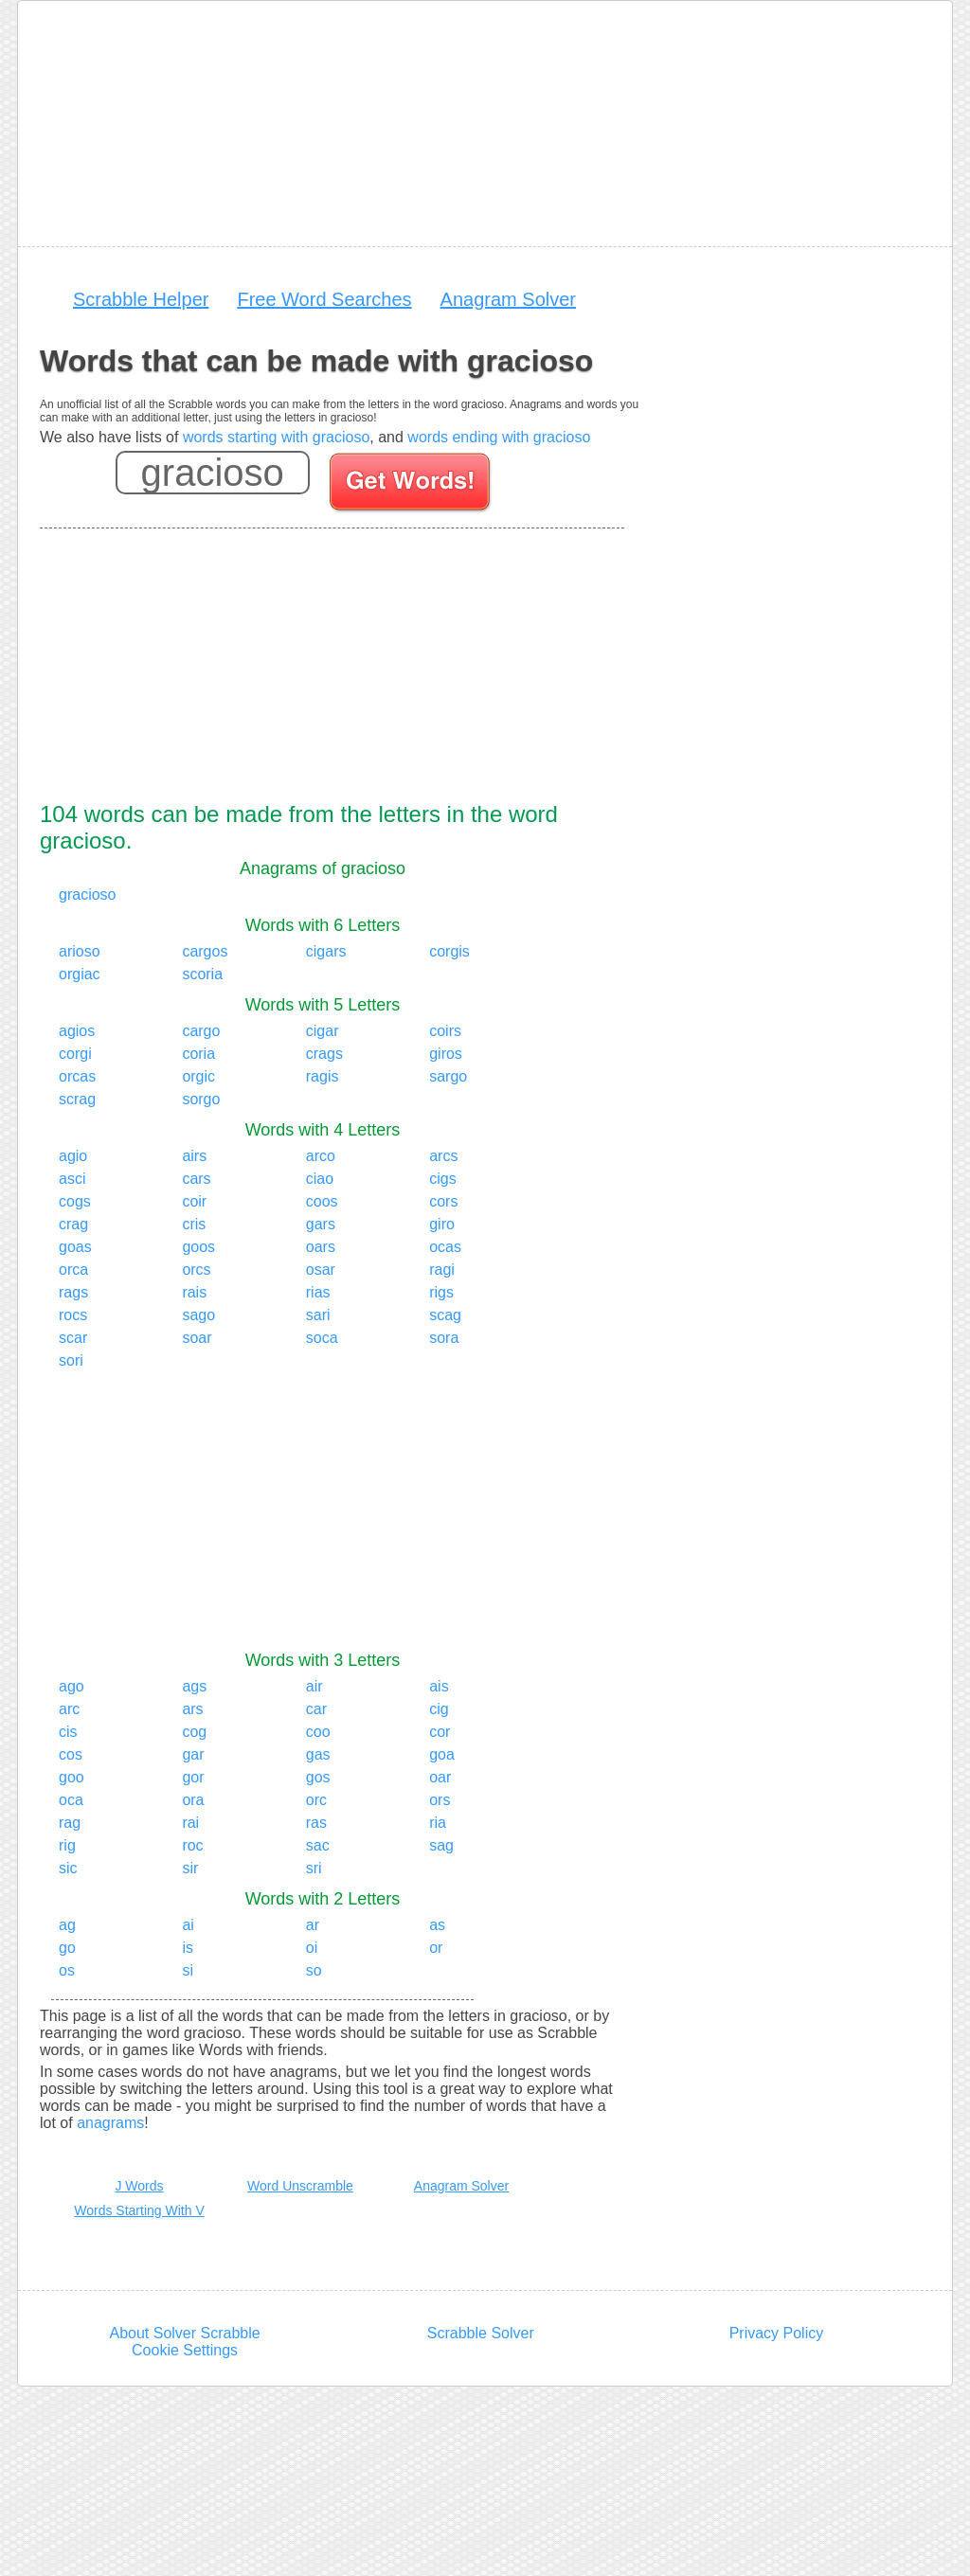  I want to click on rocs, so click(73, 1315).